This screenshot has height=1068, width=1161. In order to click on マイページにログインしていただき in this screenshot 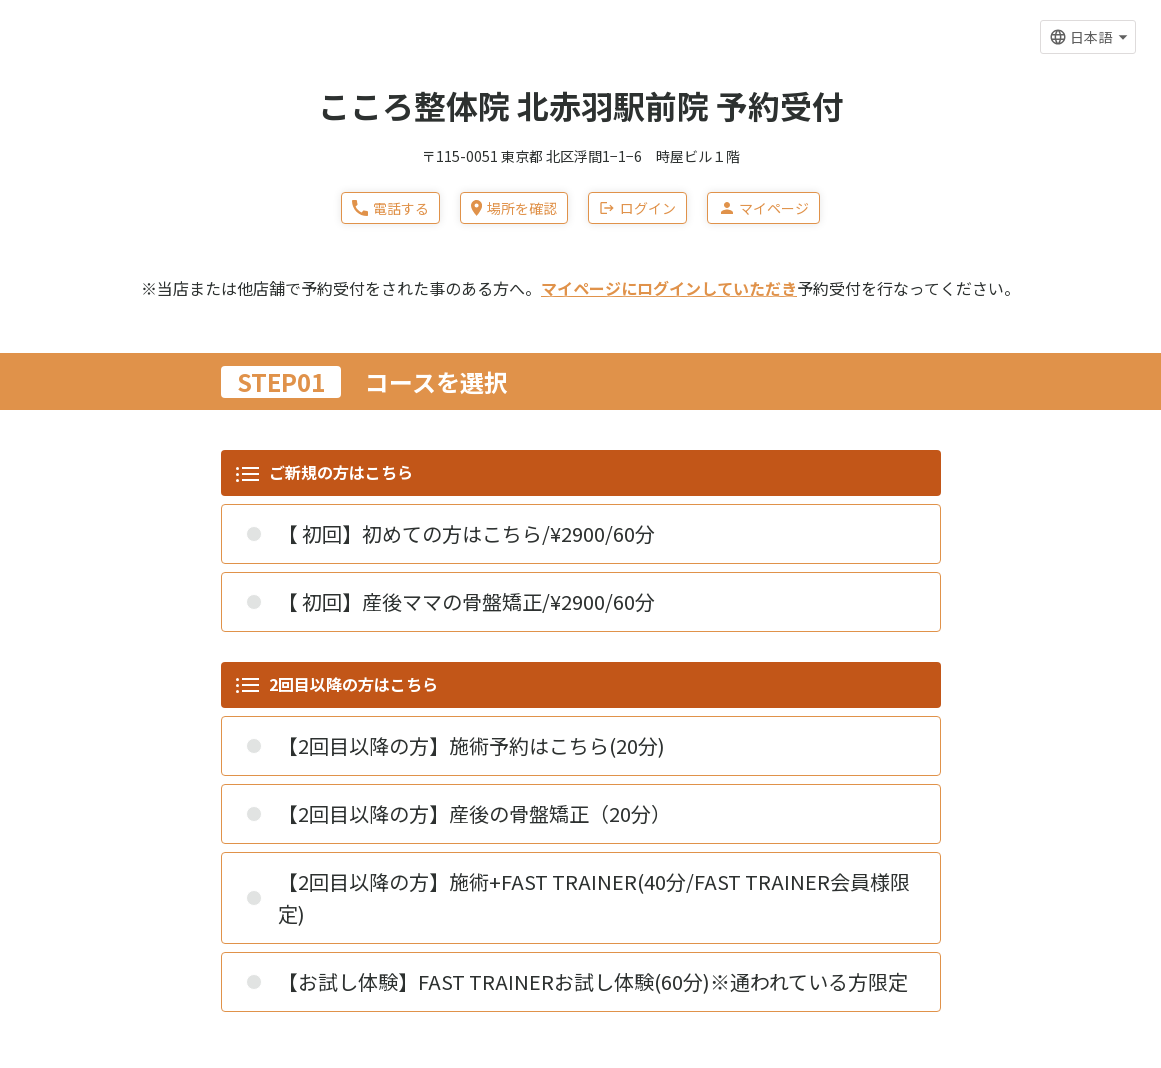, I will do `click(669, 288)`.